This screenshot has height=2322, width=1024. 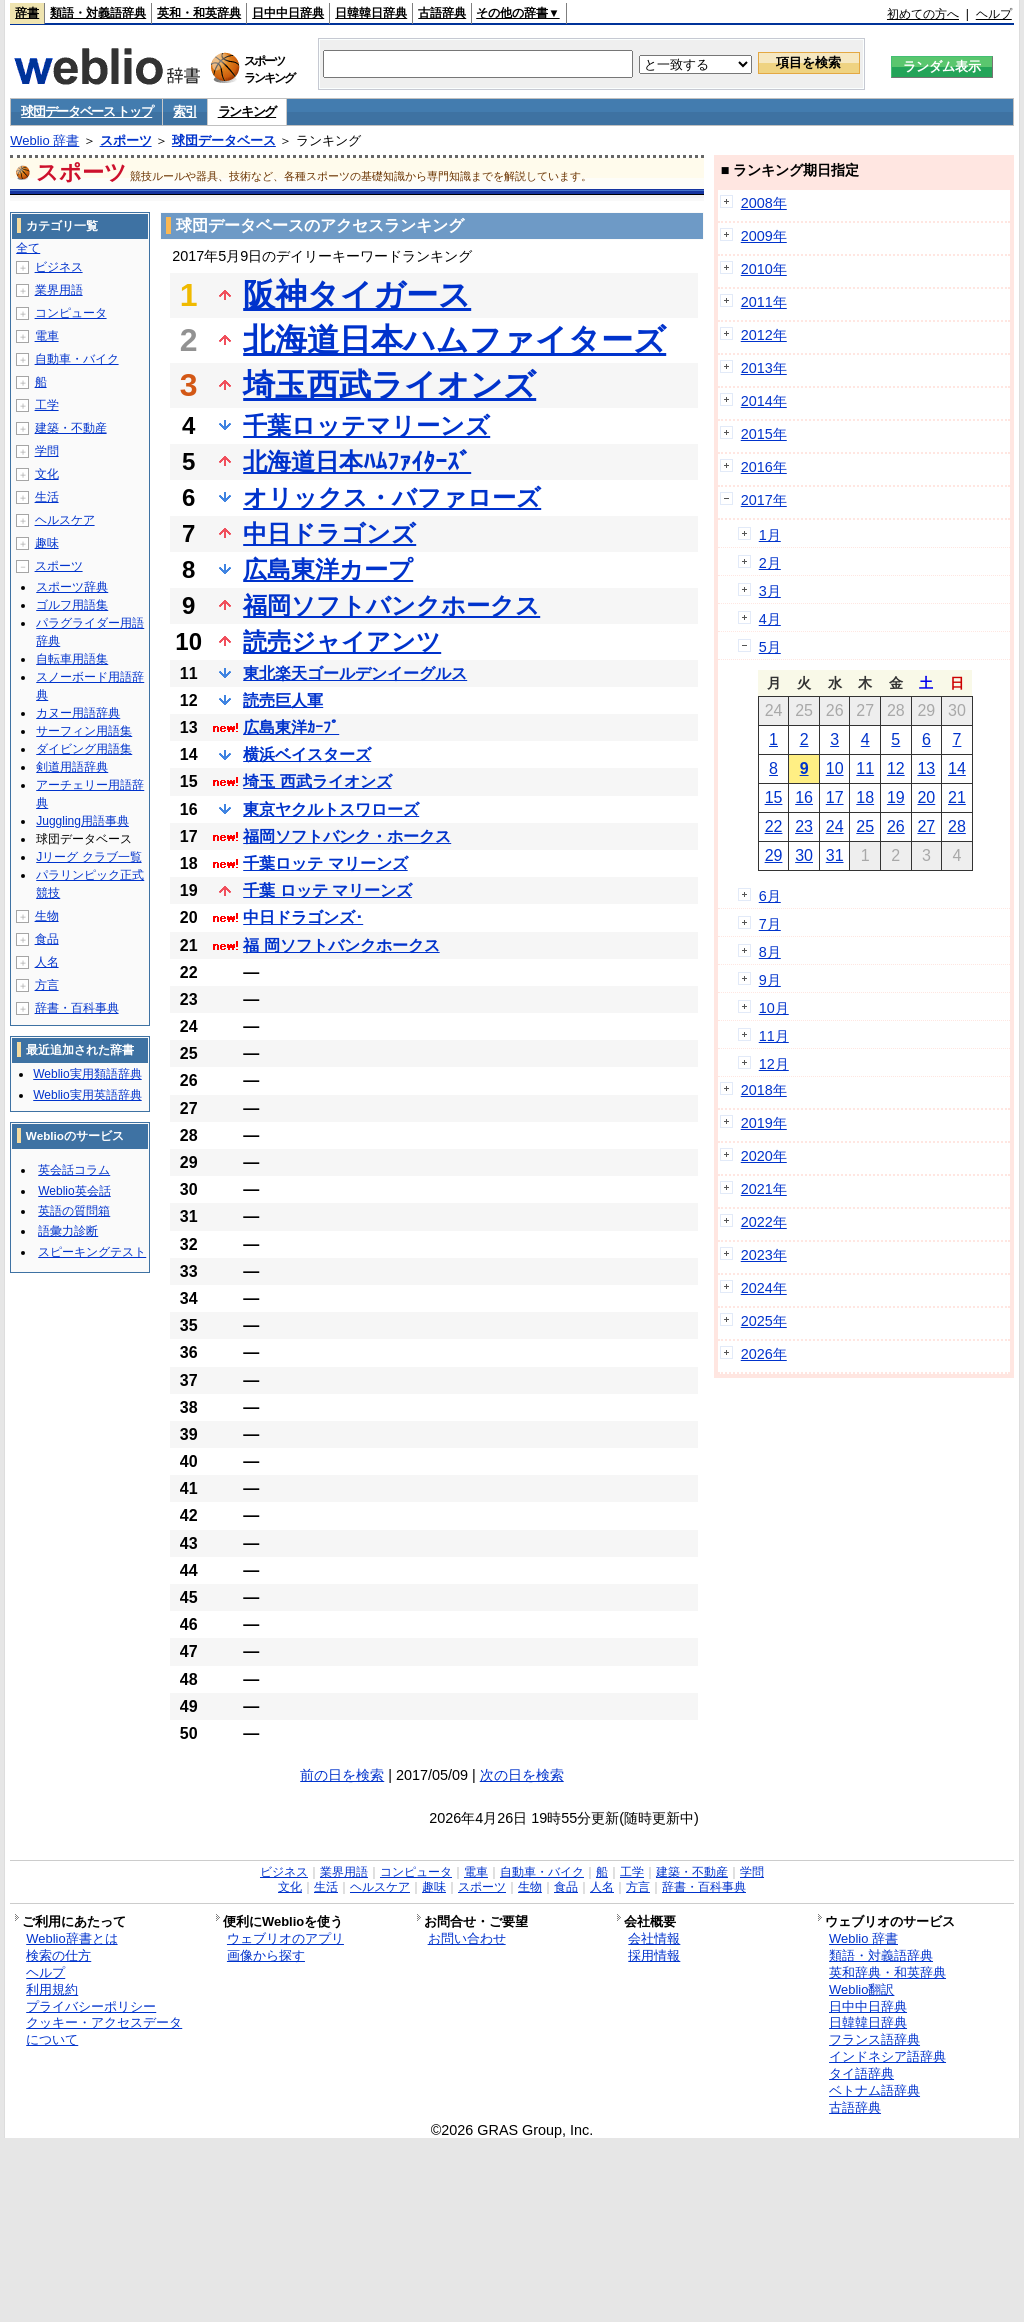 I want to click on 英和・和英辞典, so click(x=199, y=13).